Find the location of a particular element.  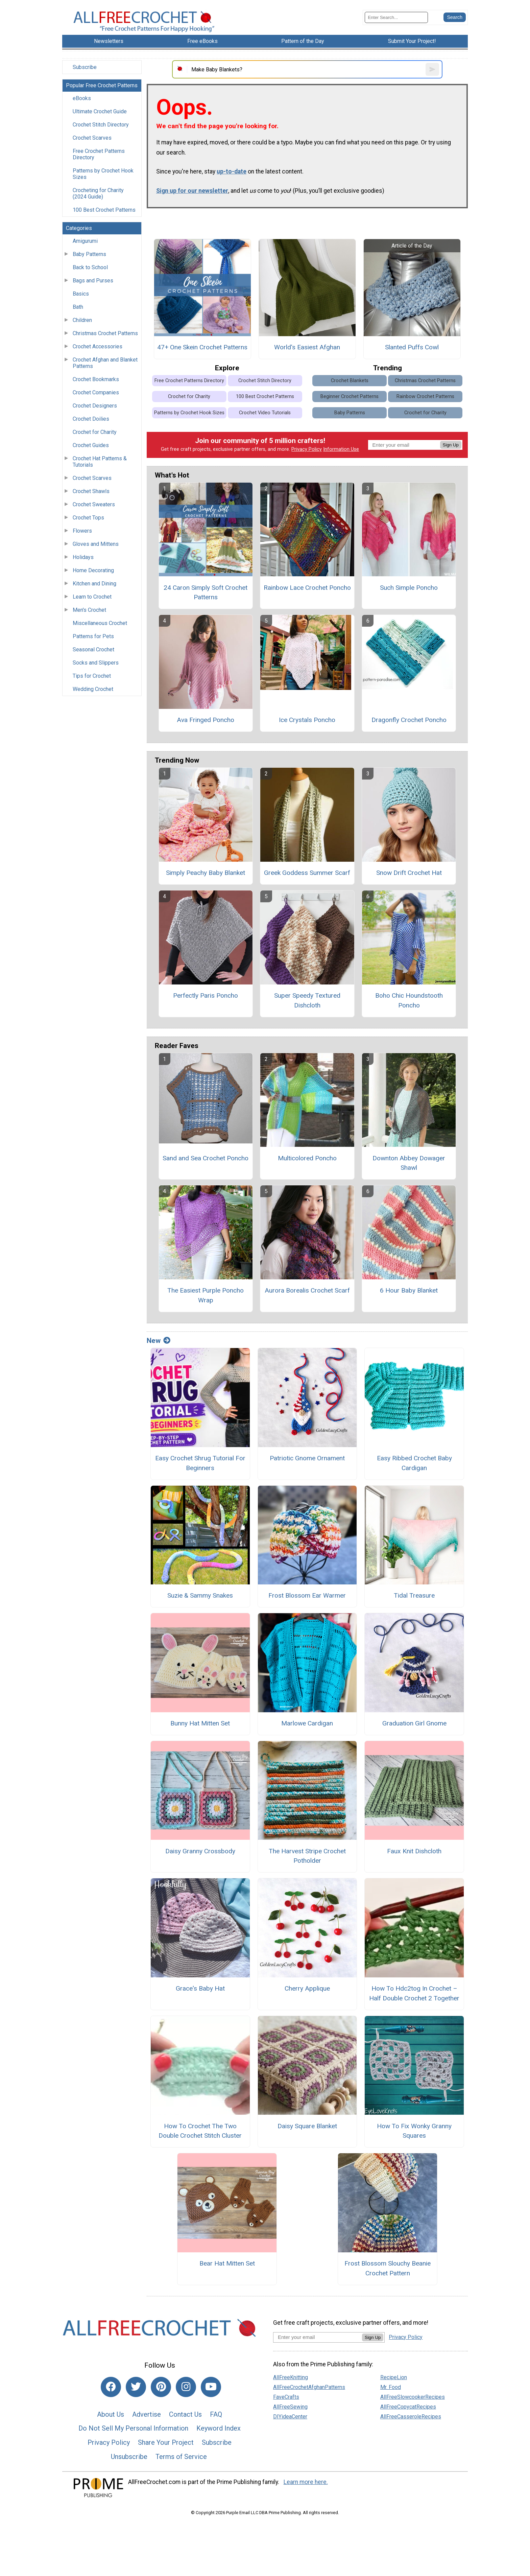

Privacy Policy is located at coordinates (306, 449).